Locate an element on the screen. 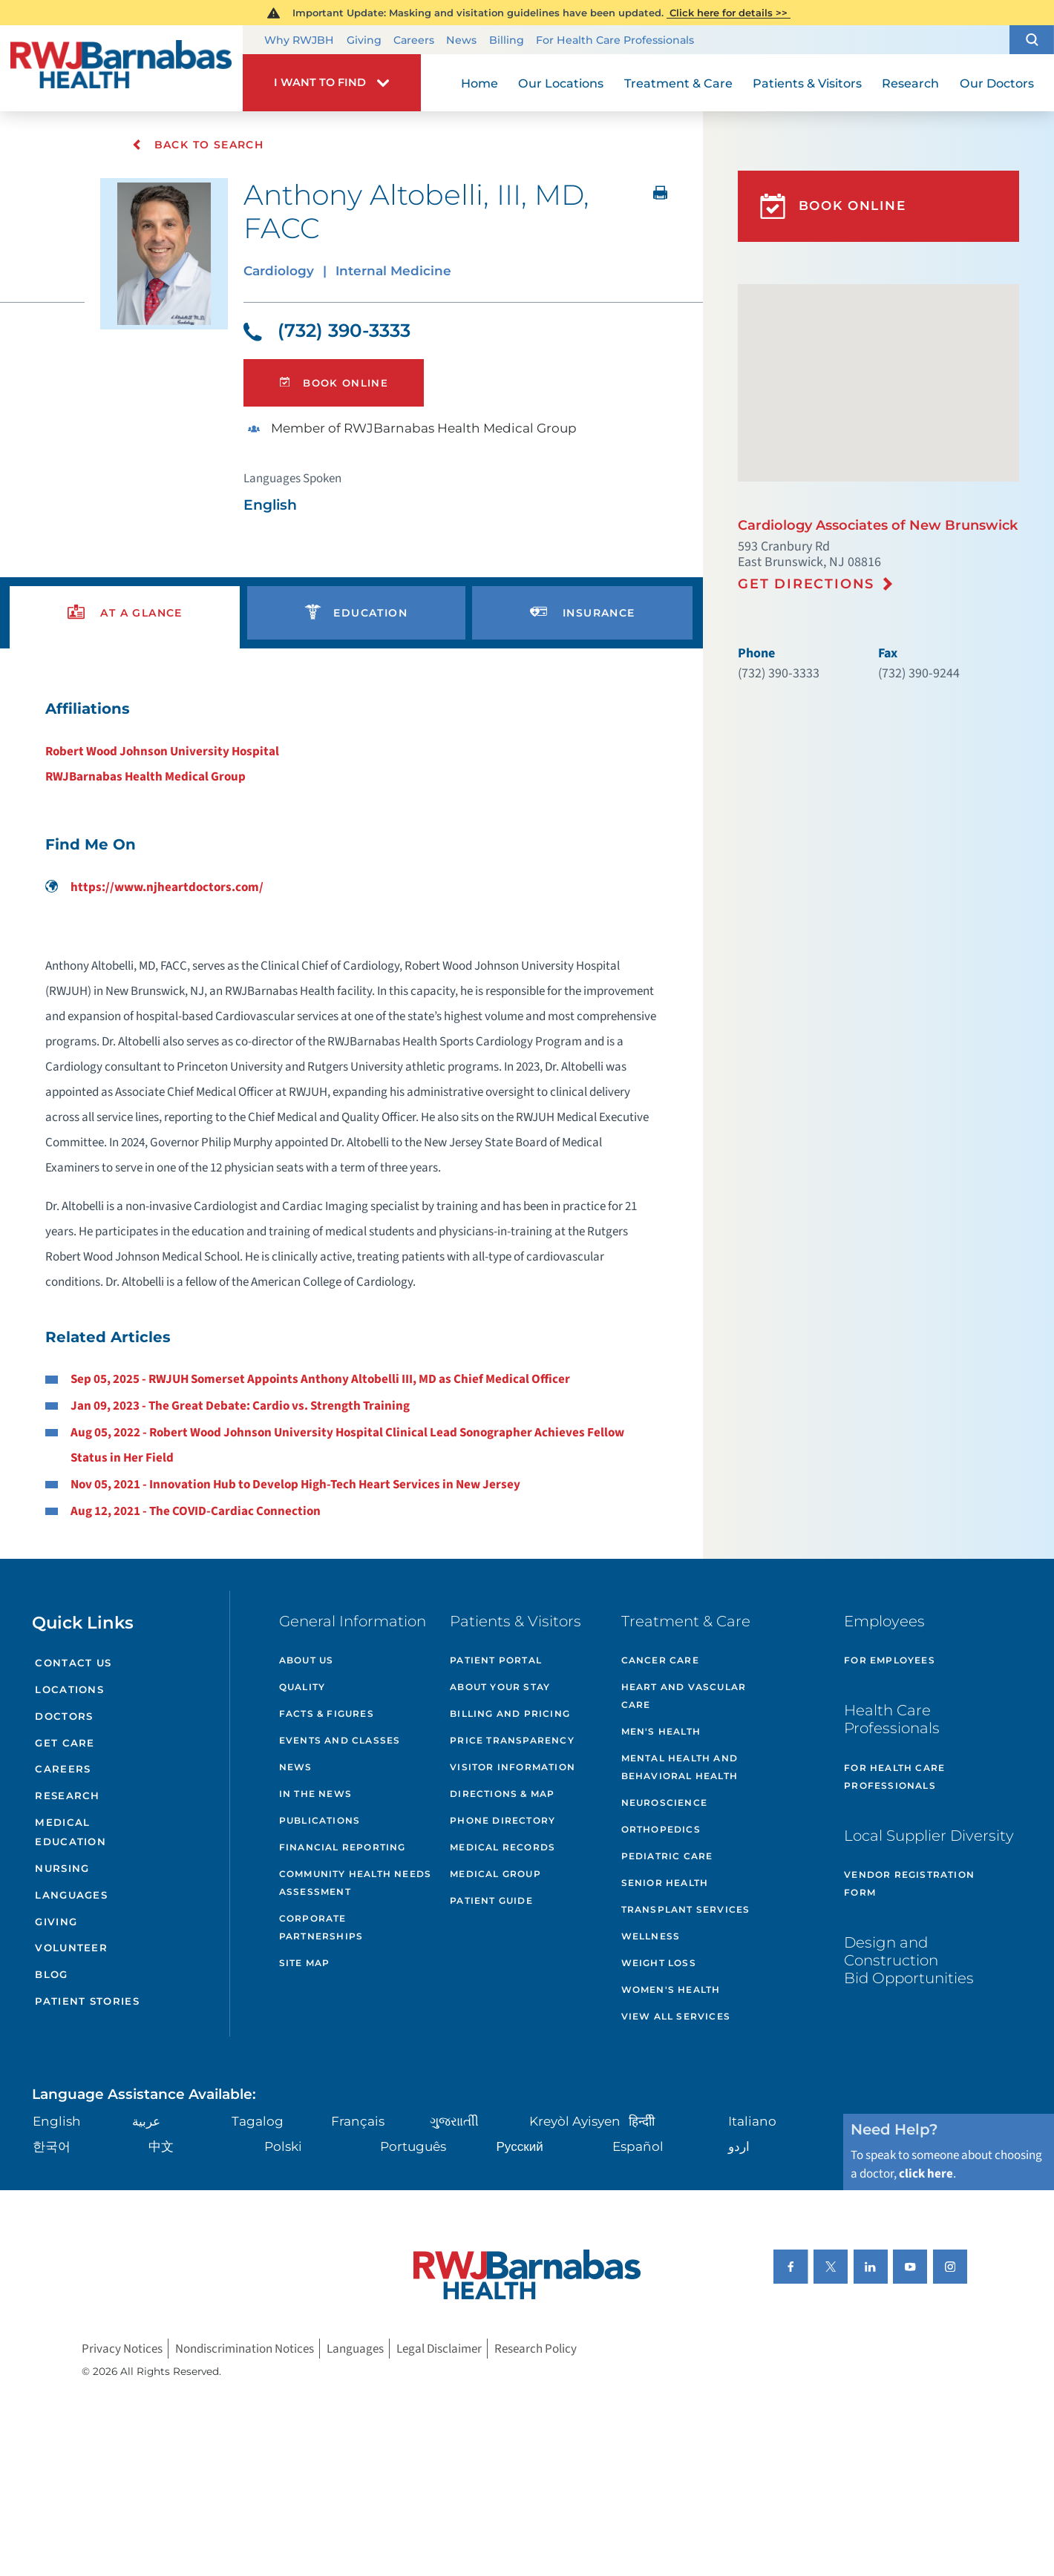 This screenshot has height=2576, width=1054. Our Locations [menuitem] is located at coordinates (560, 83).